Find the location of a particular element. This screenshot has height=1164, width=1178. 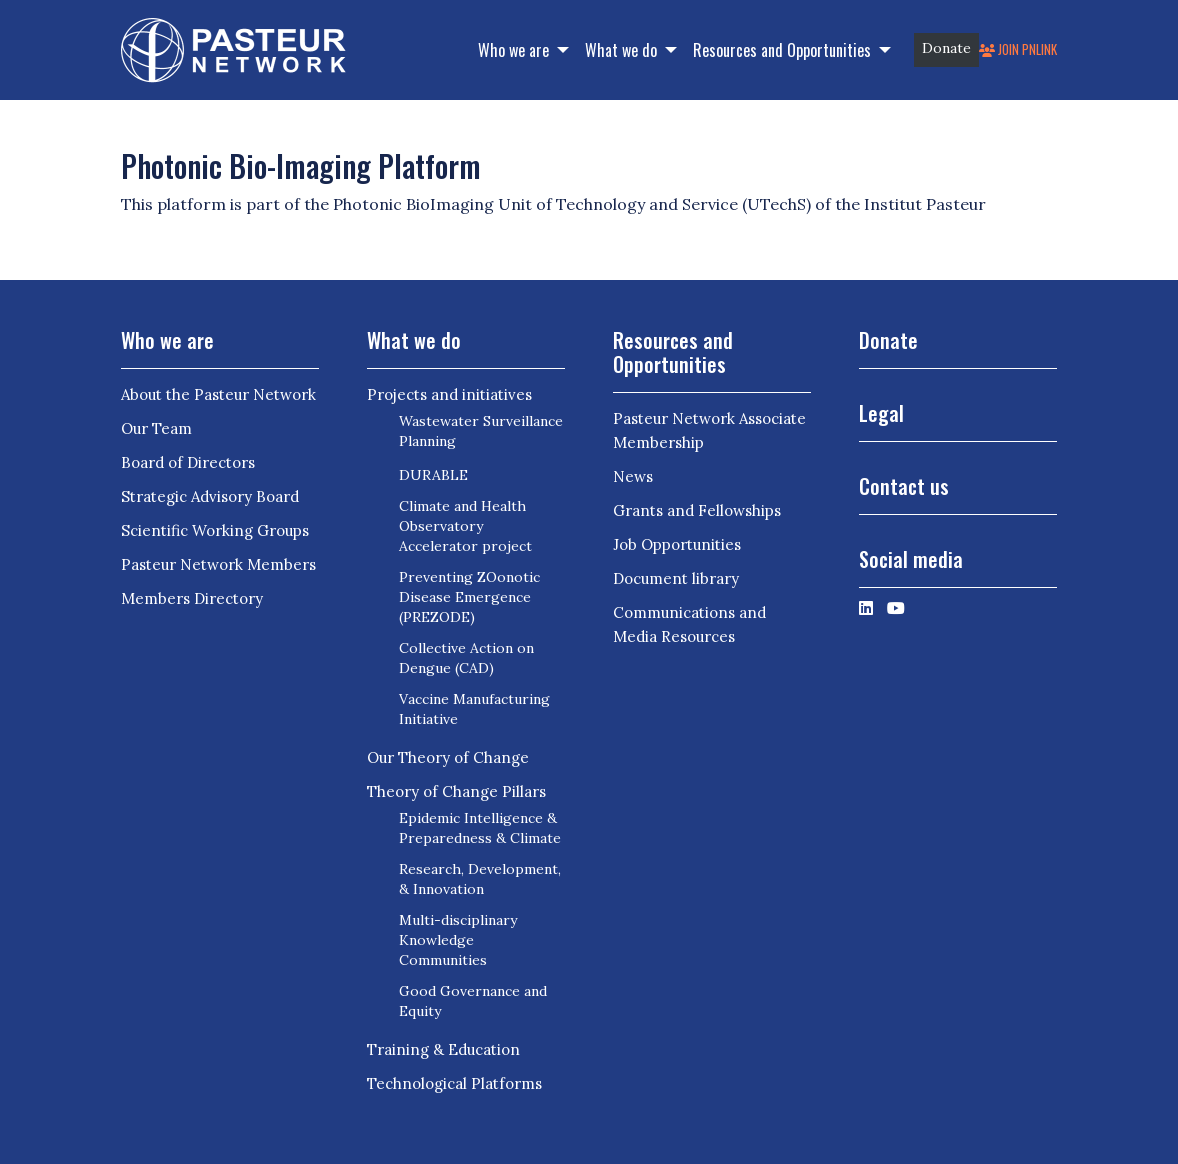

About the Pasteur Network is located at coordinates (218, 394).